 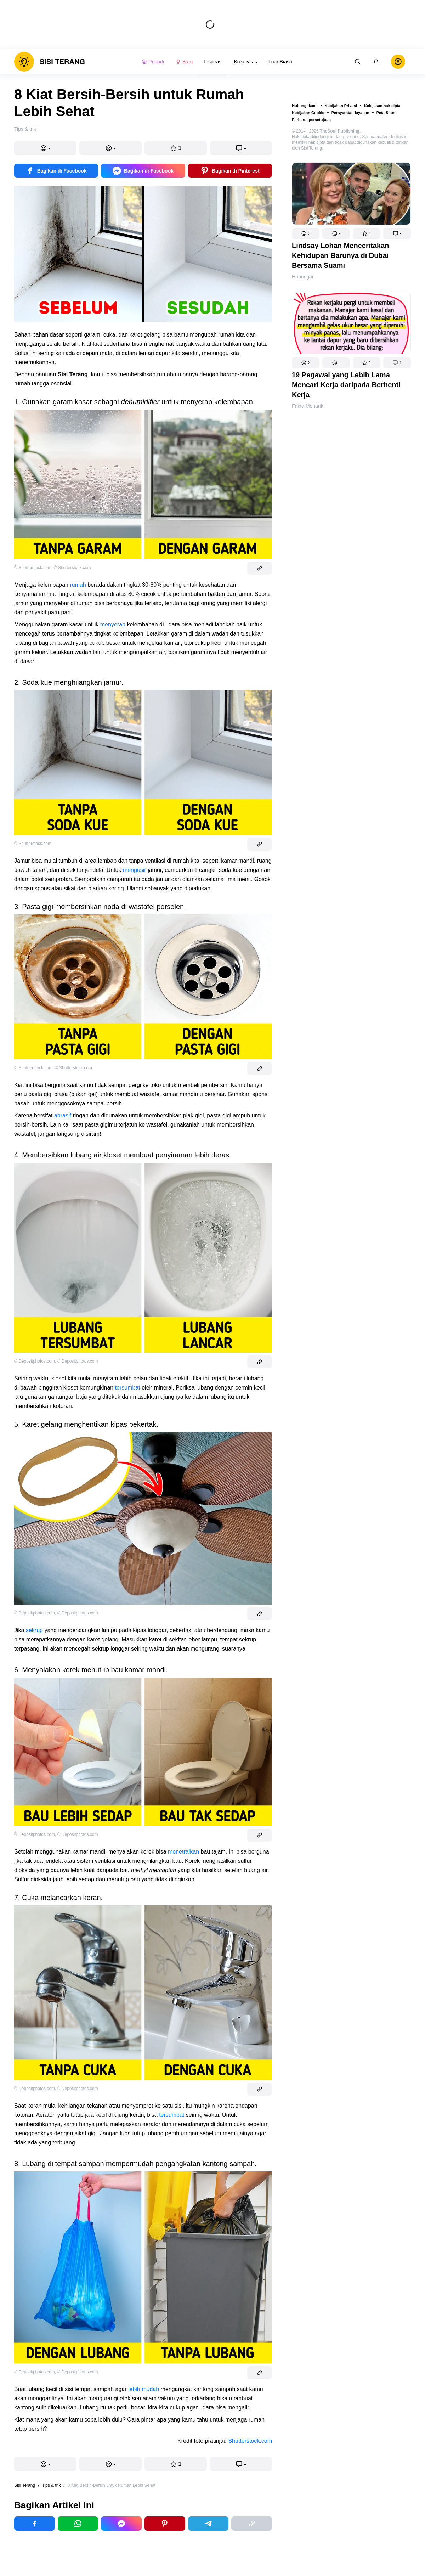 I want to click on abrasif, so click(x=62, y=1115).